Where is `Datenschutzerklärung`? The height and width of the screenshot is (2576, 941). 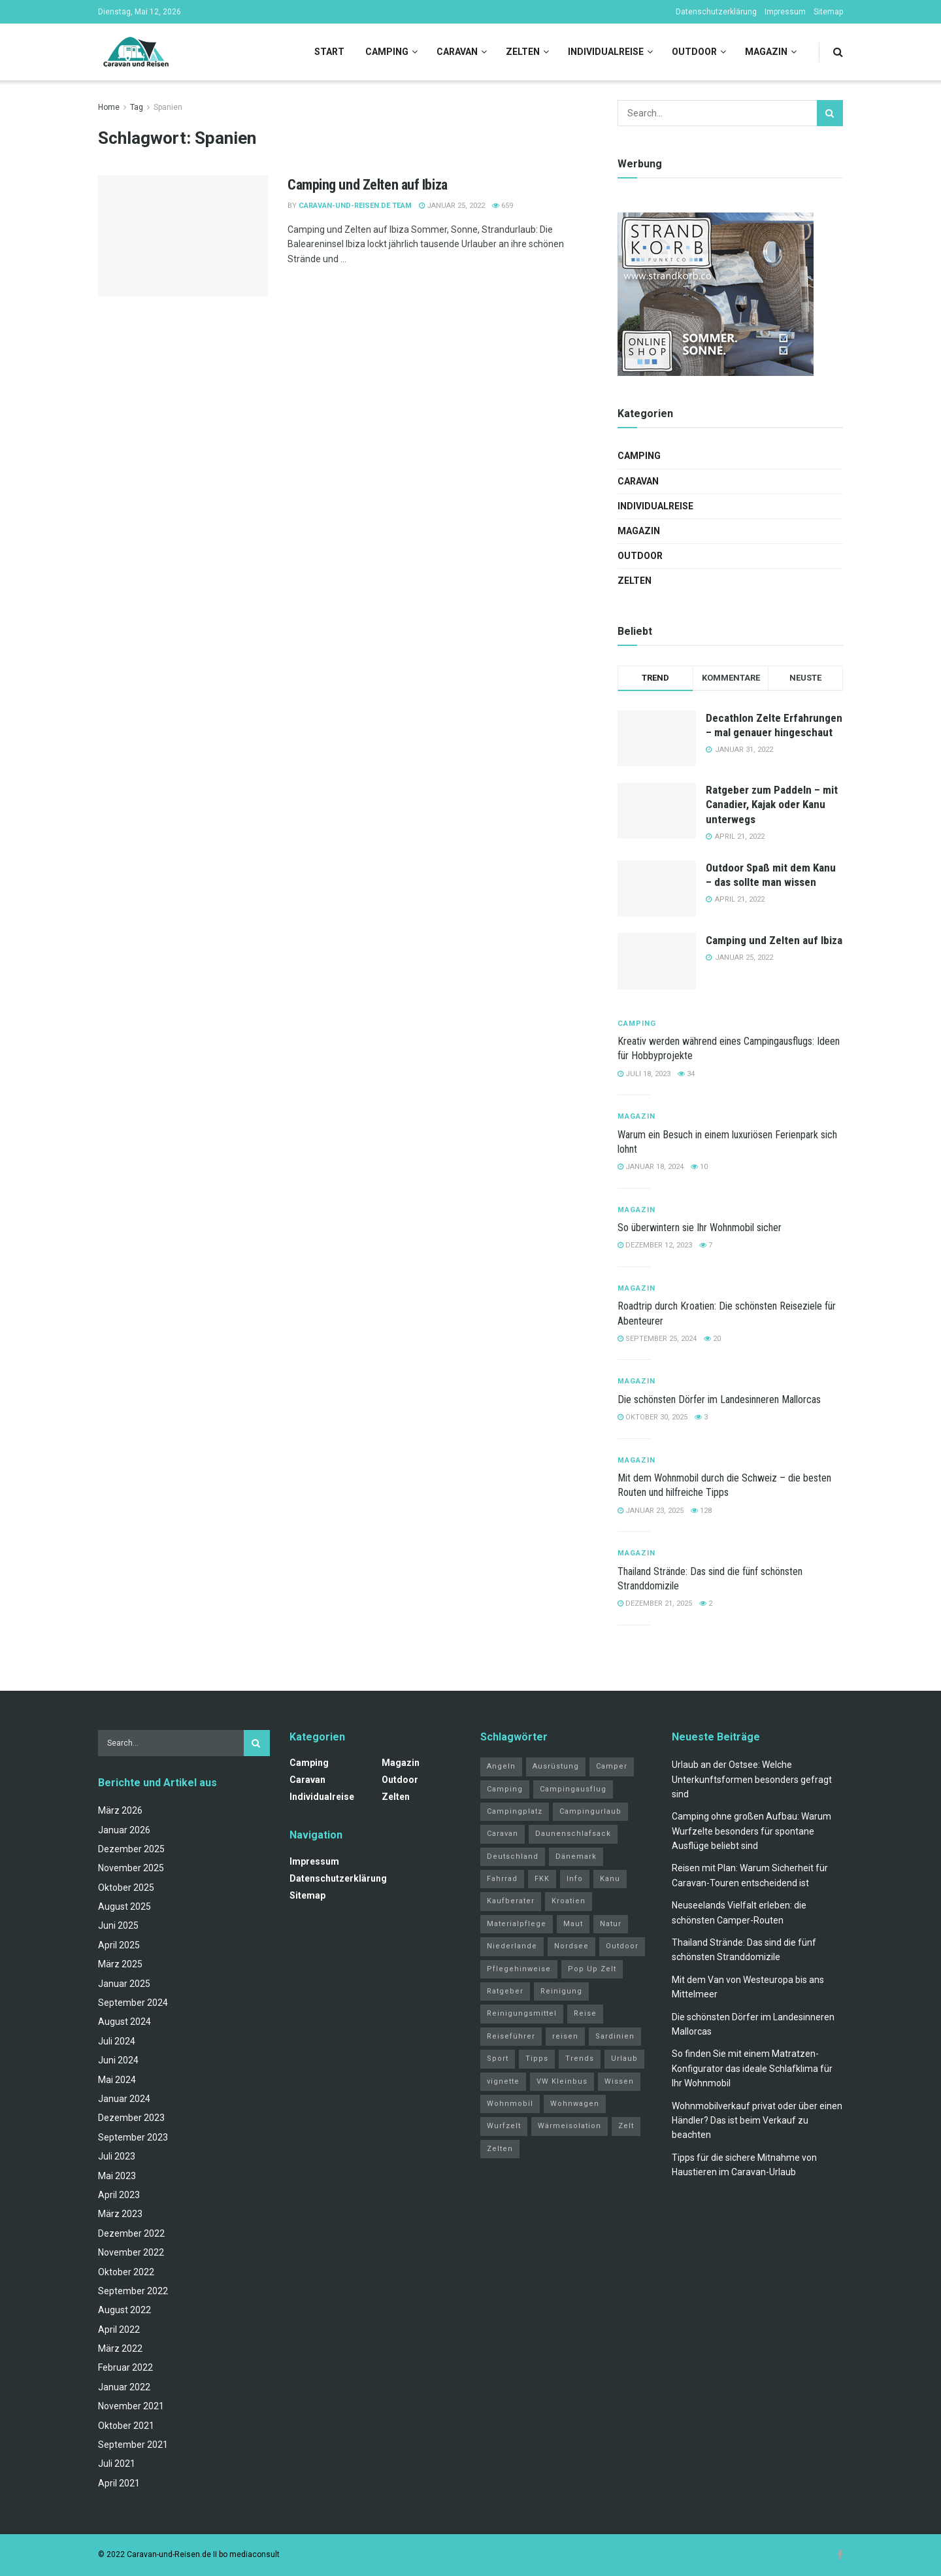
Datenschutzerklärung is located at coordinates (716, 11).